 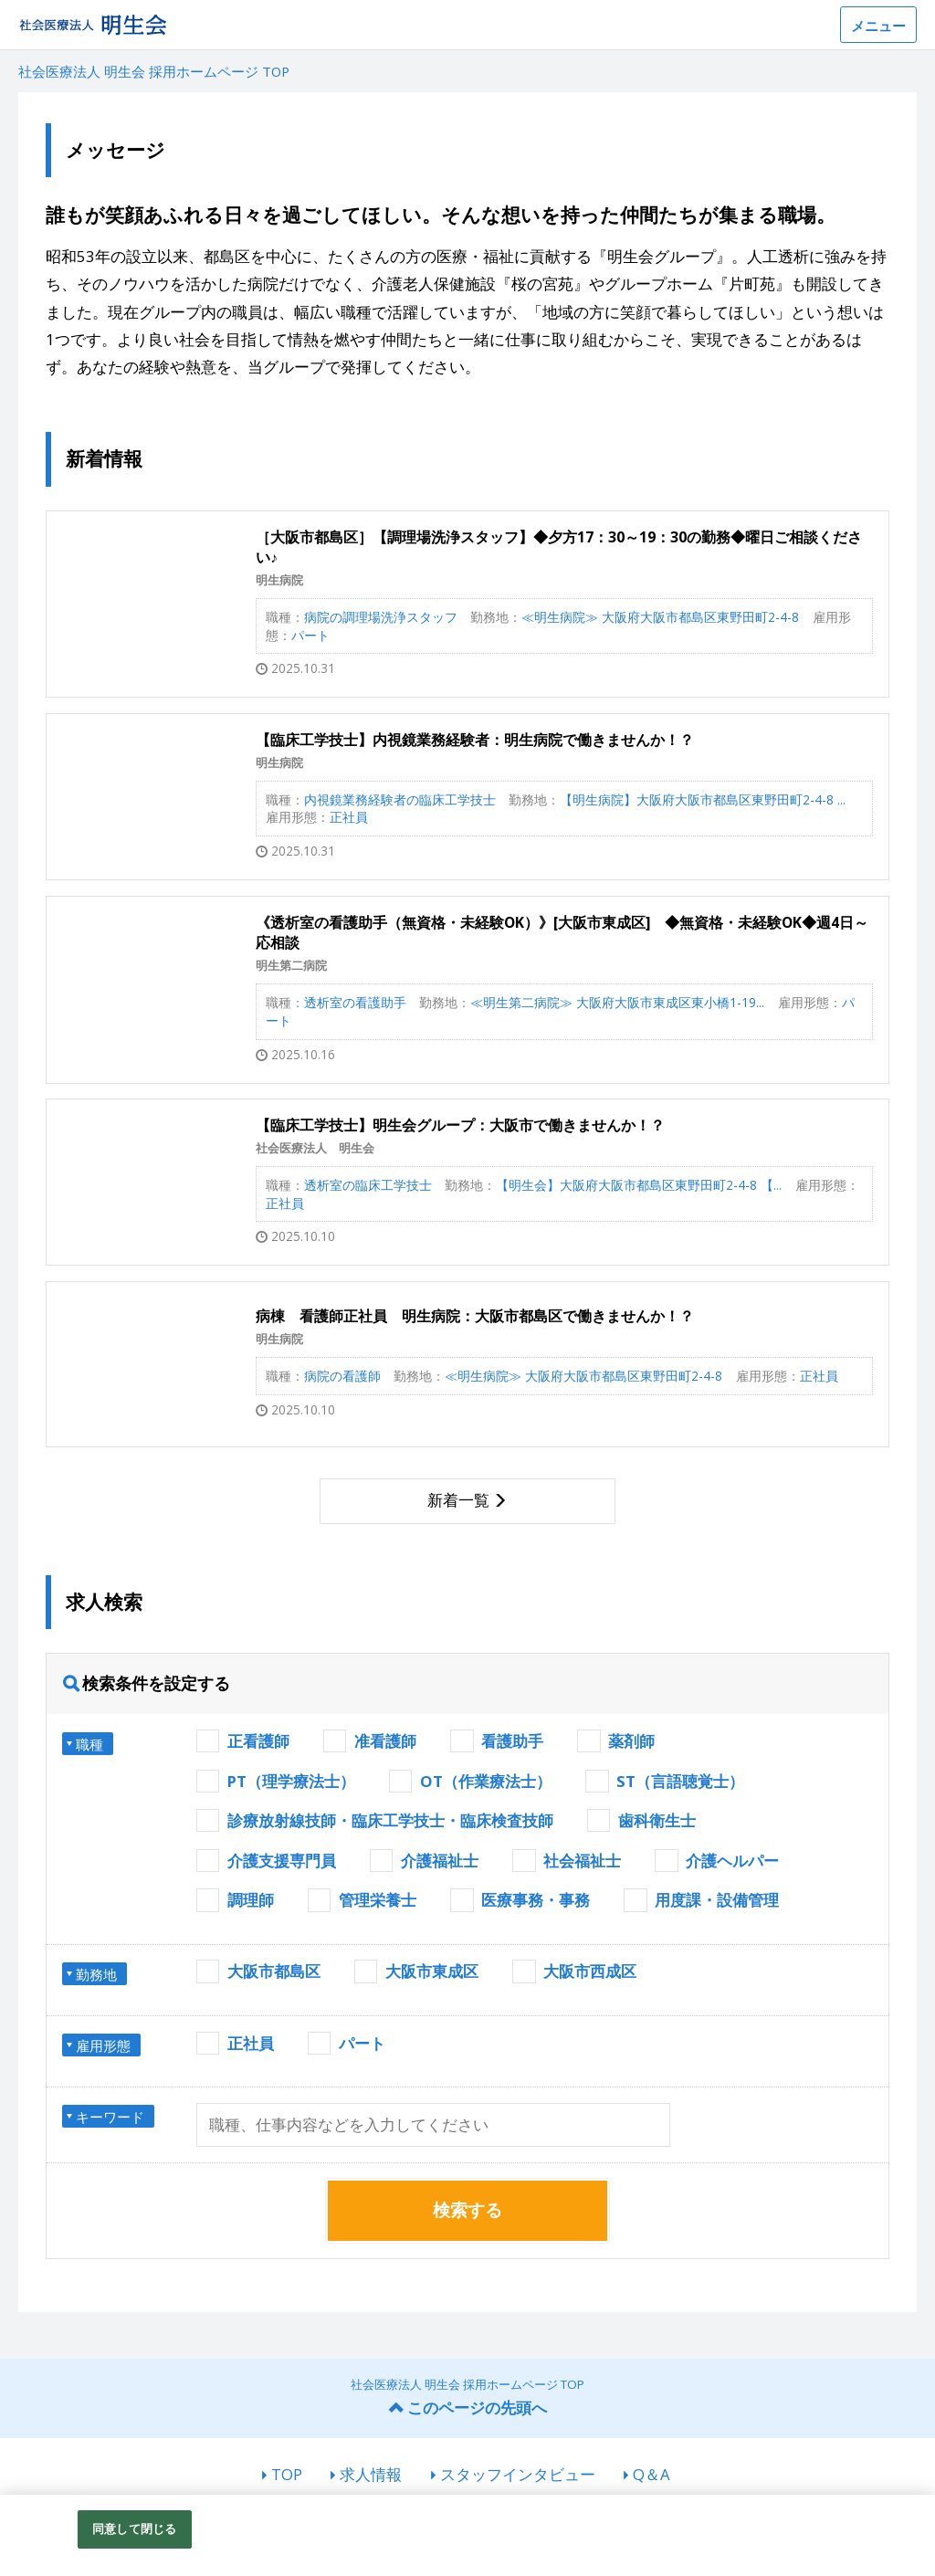 I want to click on ST（言語聴覚士）, so click(x=680, y=1781).